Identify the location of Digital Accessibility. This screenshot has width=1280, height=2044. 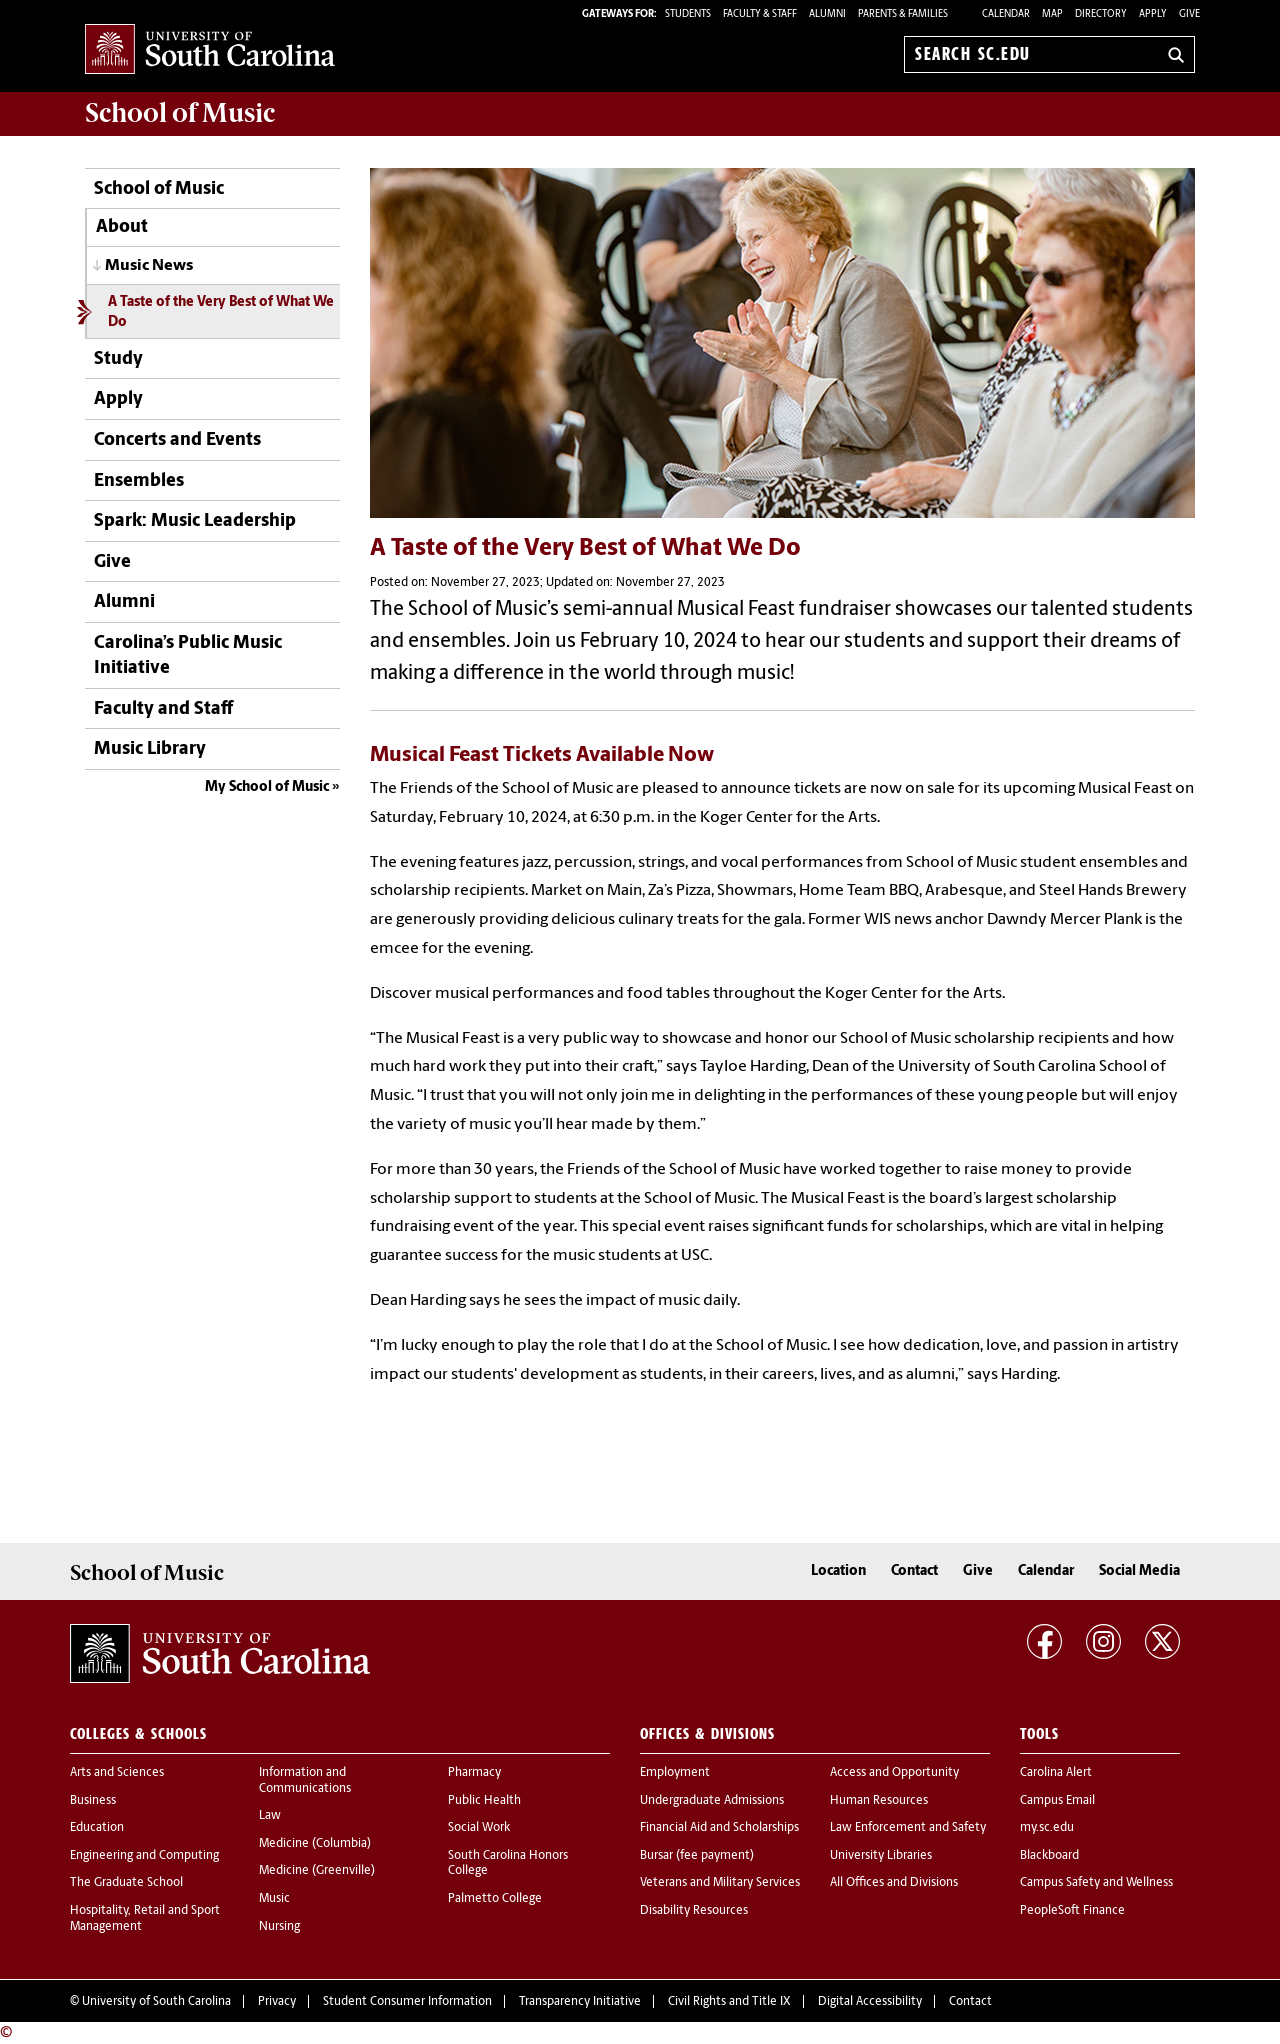
(870, 2002).